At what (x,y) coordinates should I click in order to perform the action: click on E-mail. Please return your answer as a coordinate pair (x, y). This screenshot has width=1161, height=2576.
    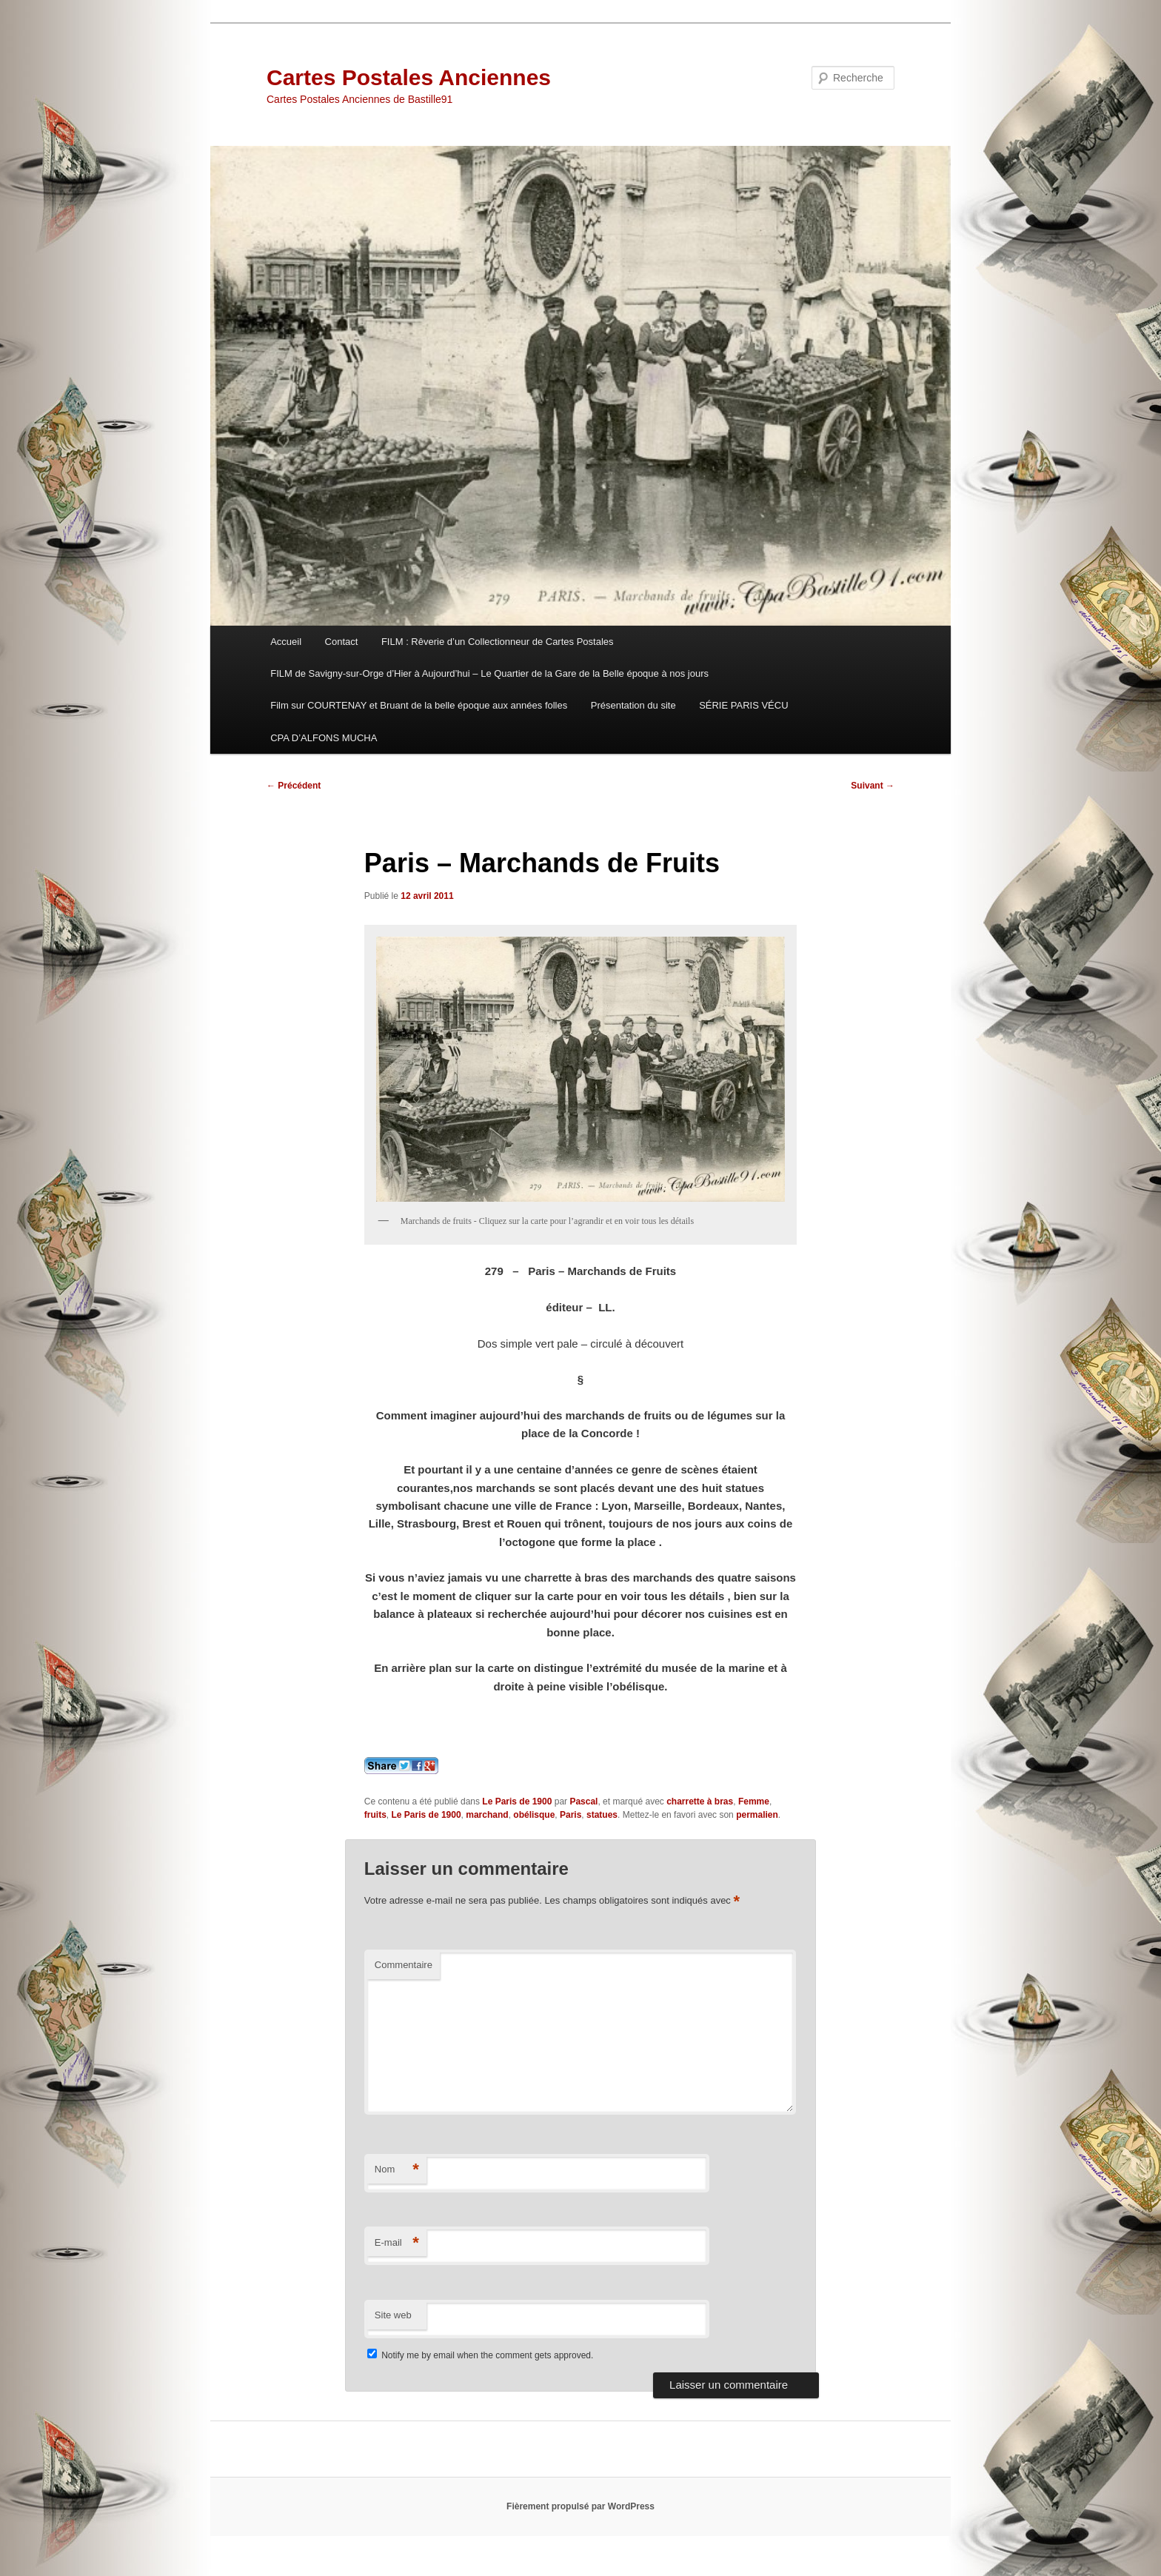
    Looking at the image, I should click on (397, 2243).